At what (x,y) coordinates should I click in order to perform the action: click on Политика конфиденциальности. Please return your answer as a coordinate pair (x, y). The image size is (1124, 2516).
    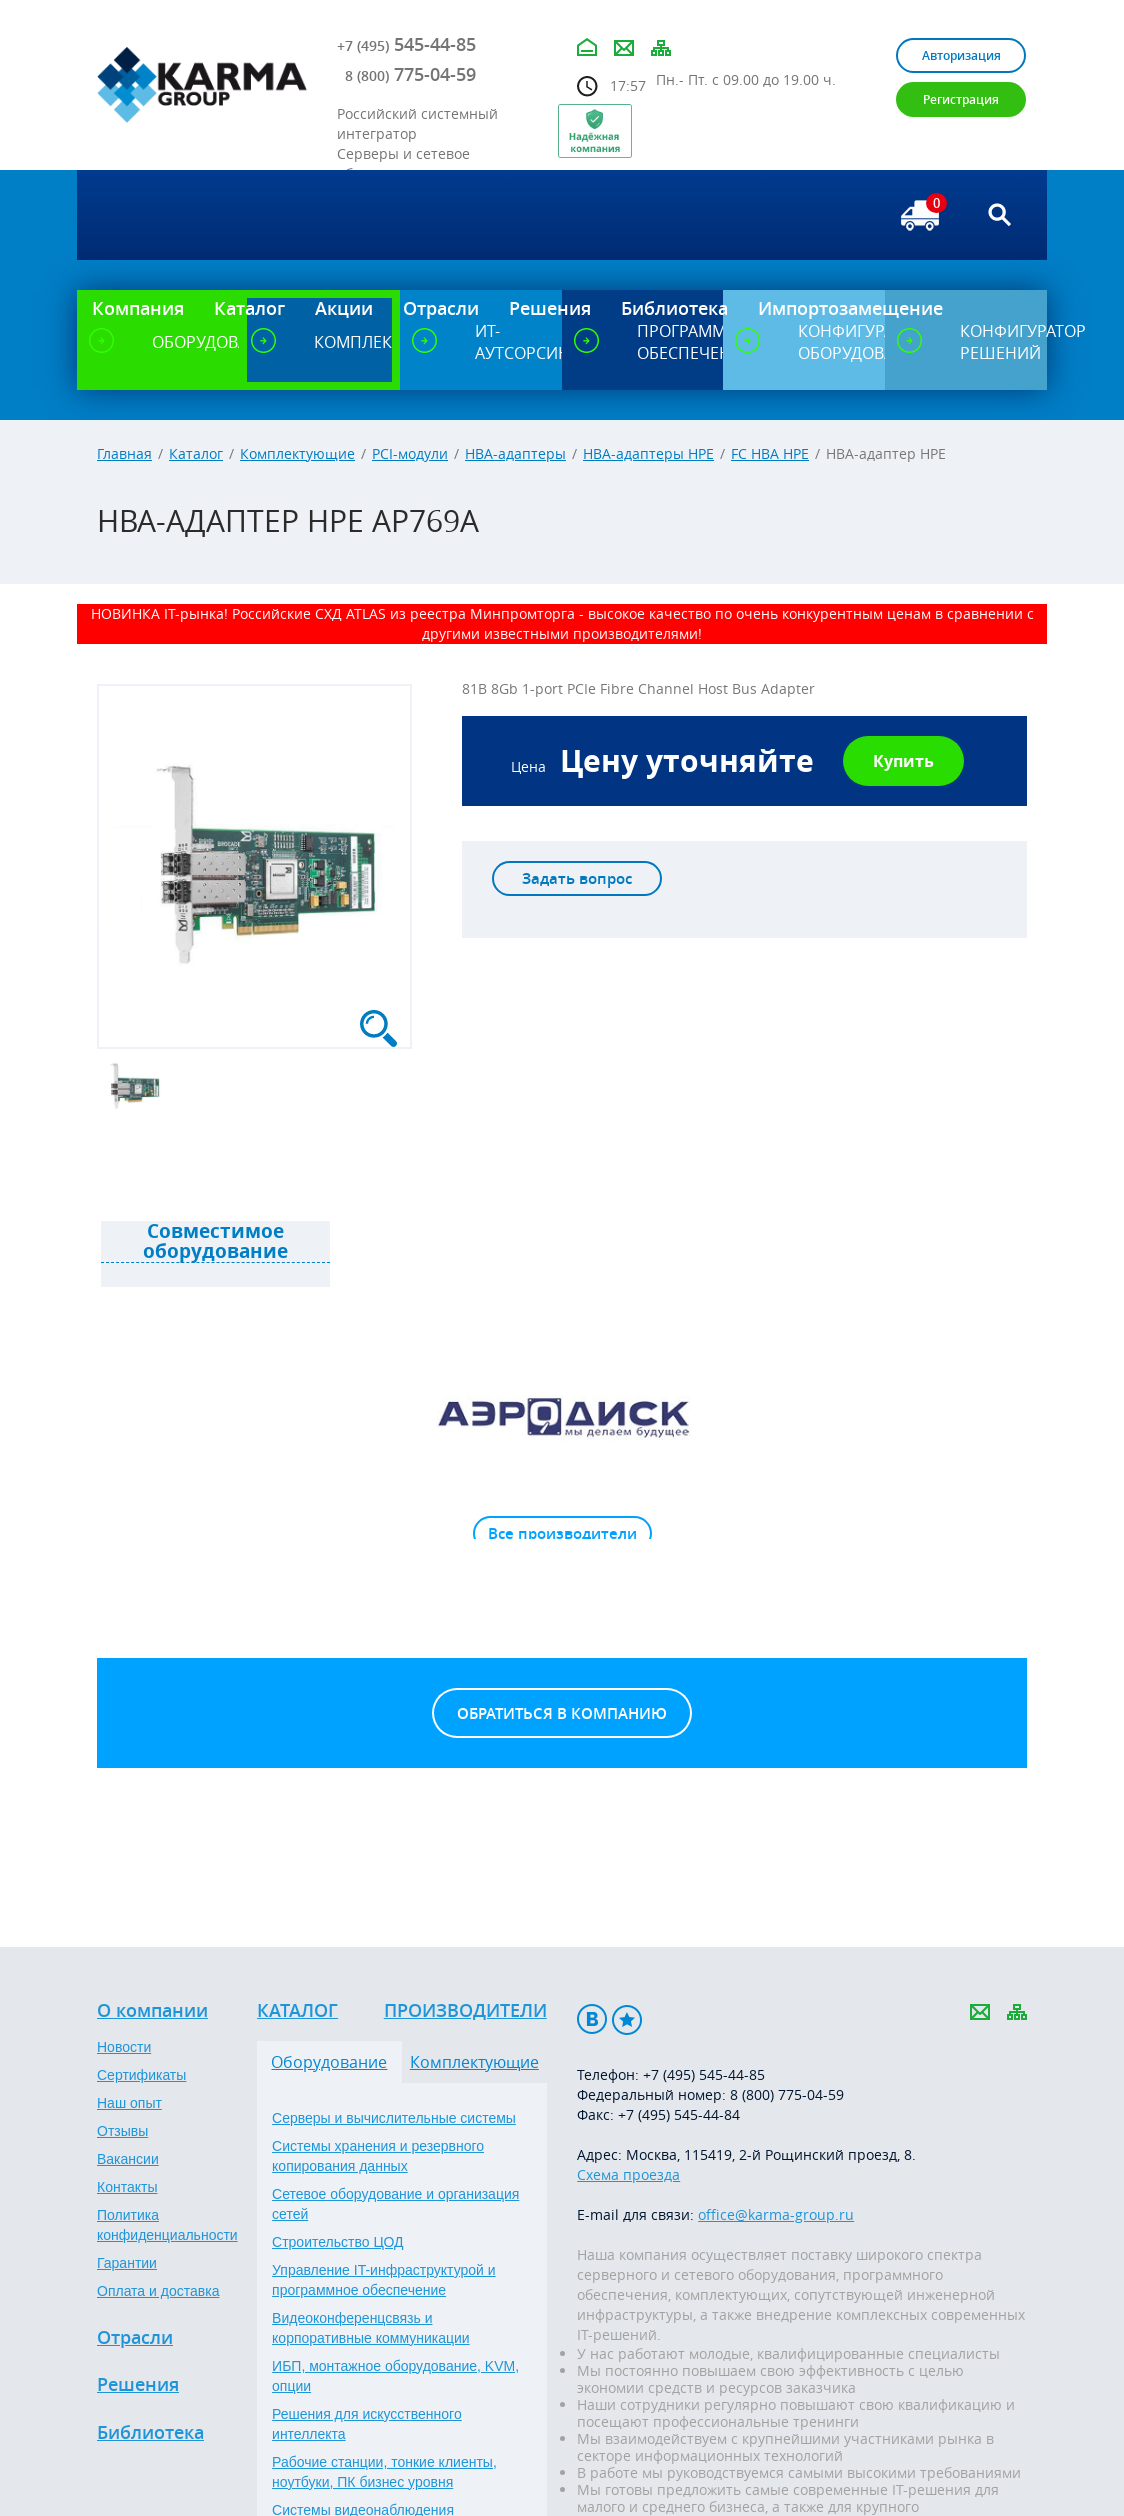
    Looking at the image, I should click on (167, 2225).